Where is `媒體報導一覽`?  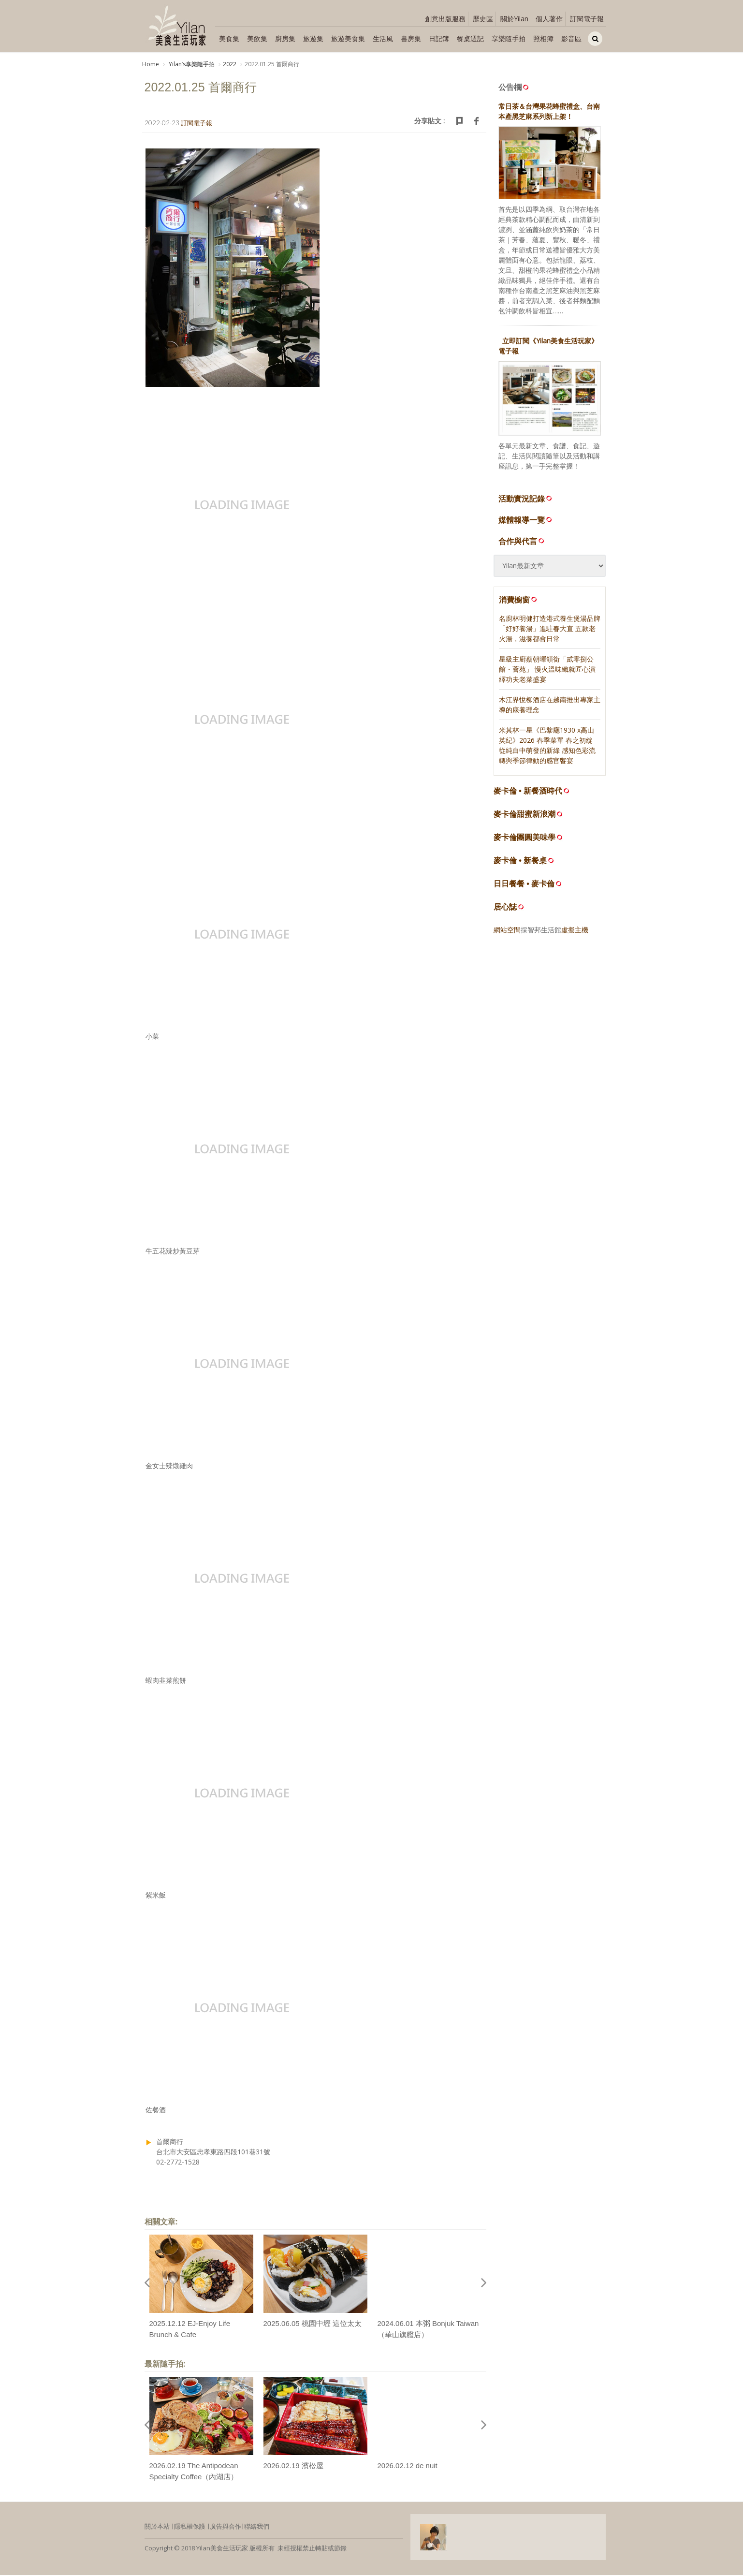
媒體報導一覽 is located at coordinates (526, 520).